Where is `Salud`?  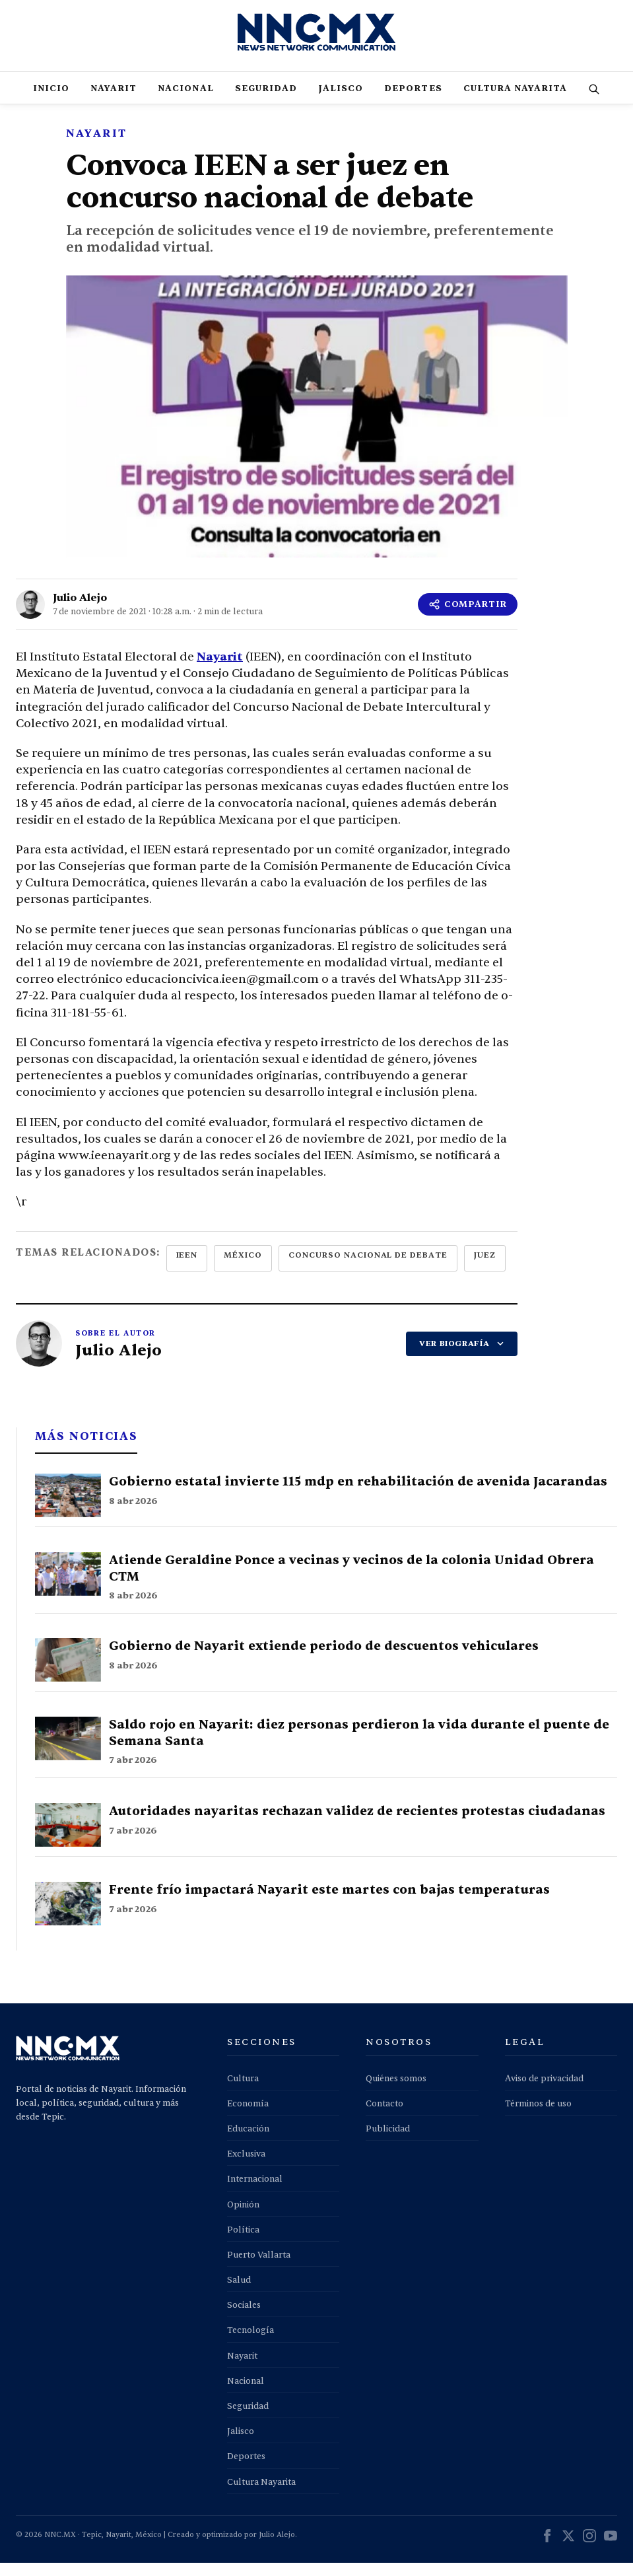 Salud is located at coordinates (239, 2293).